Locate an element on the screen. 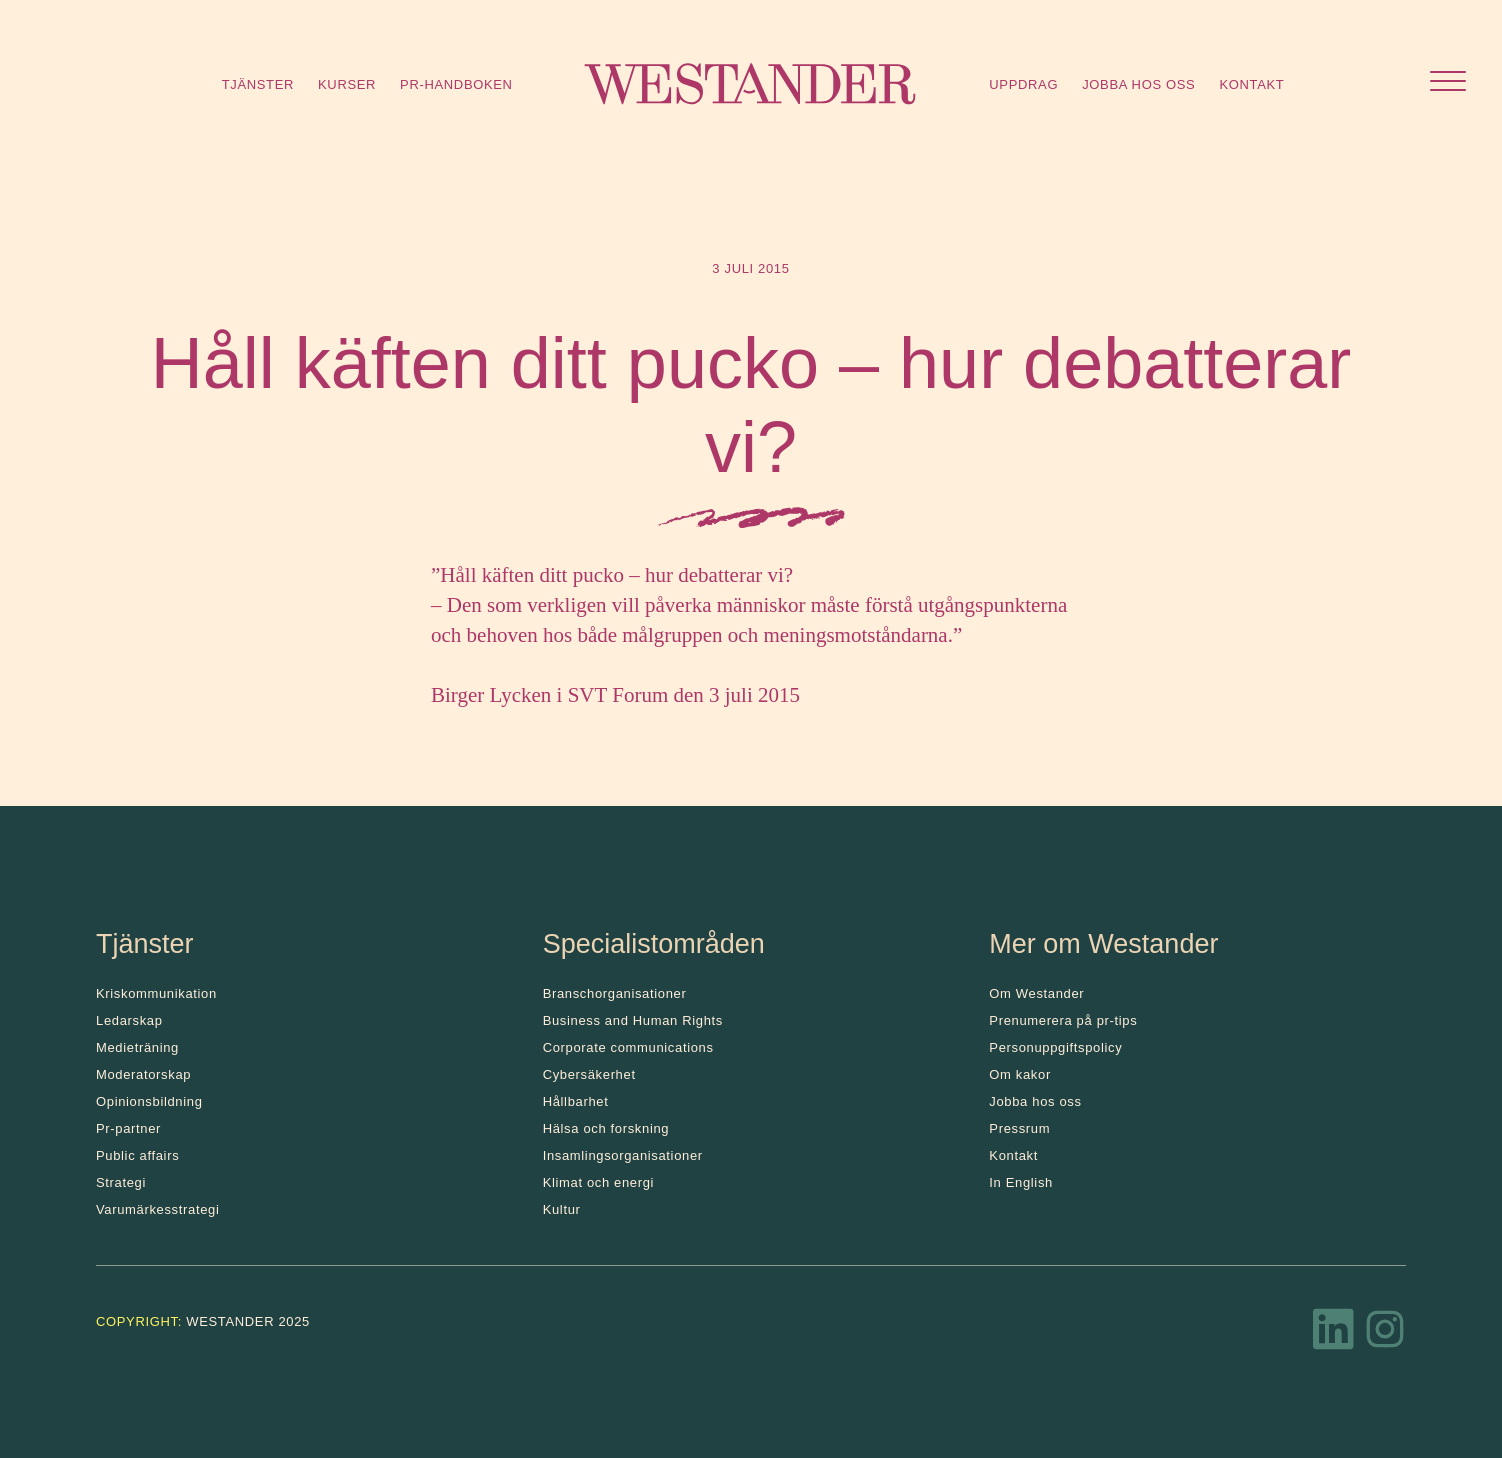 The image size is (1502, 1458). Hälsa och forskning is located at coordinates (606, 1128).